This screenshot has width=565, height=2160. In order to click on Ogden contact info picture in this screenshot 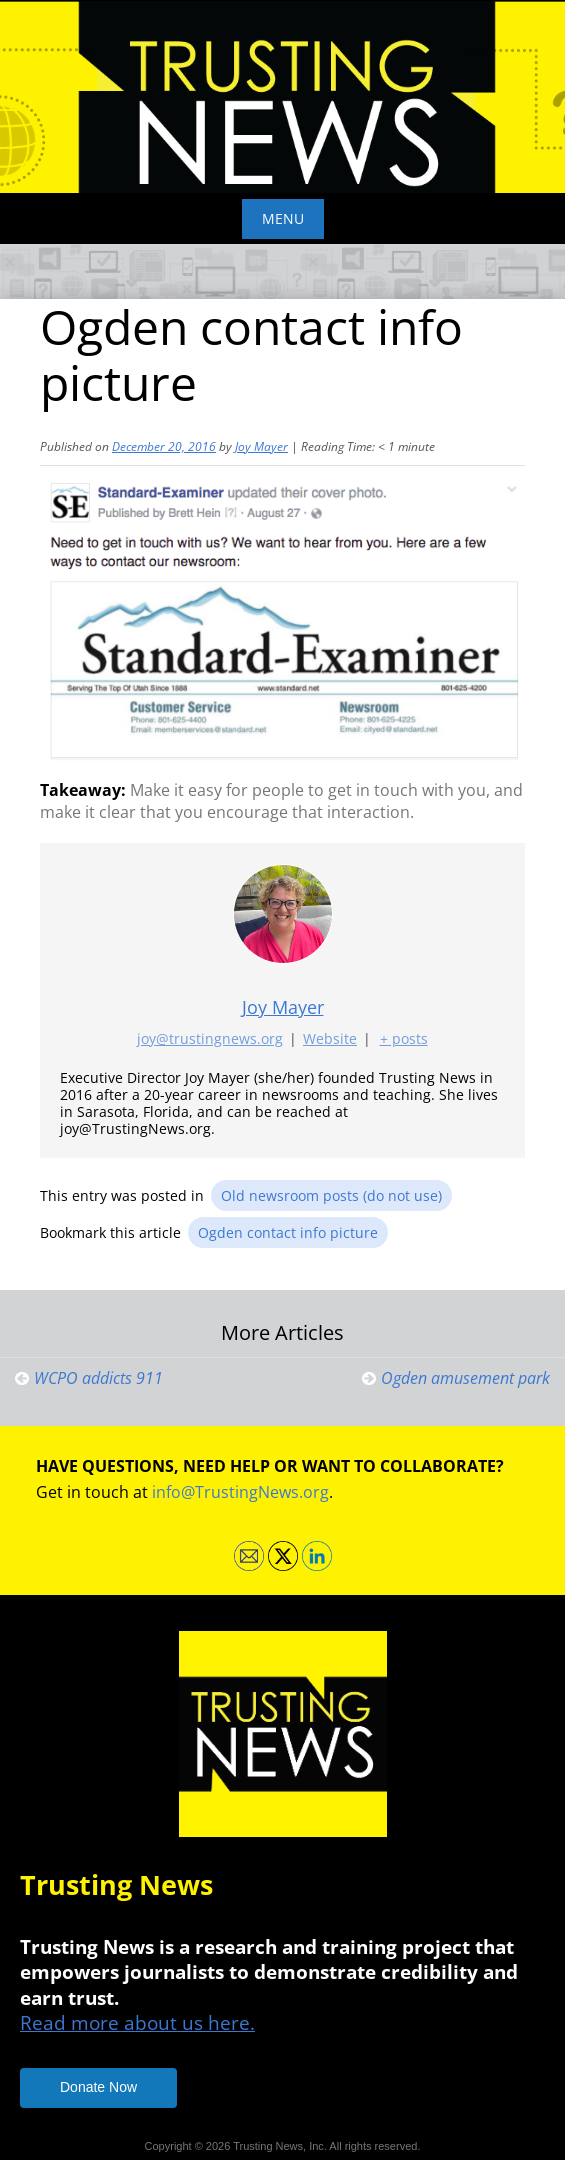, I will do `click(288, 1232)`.